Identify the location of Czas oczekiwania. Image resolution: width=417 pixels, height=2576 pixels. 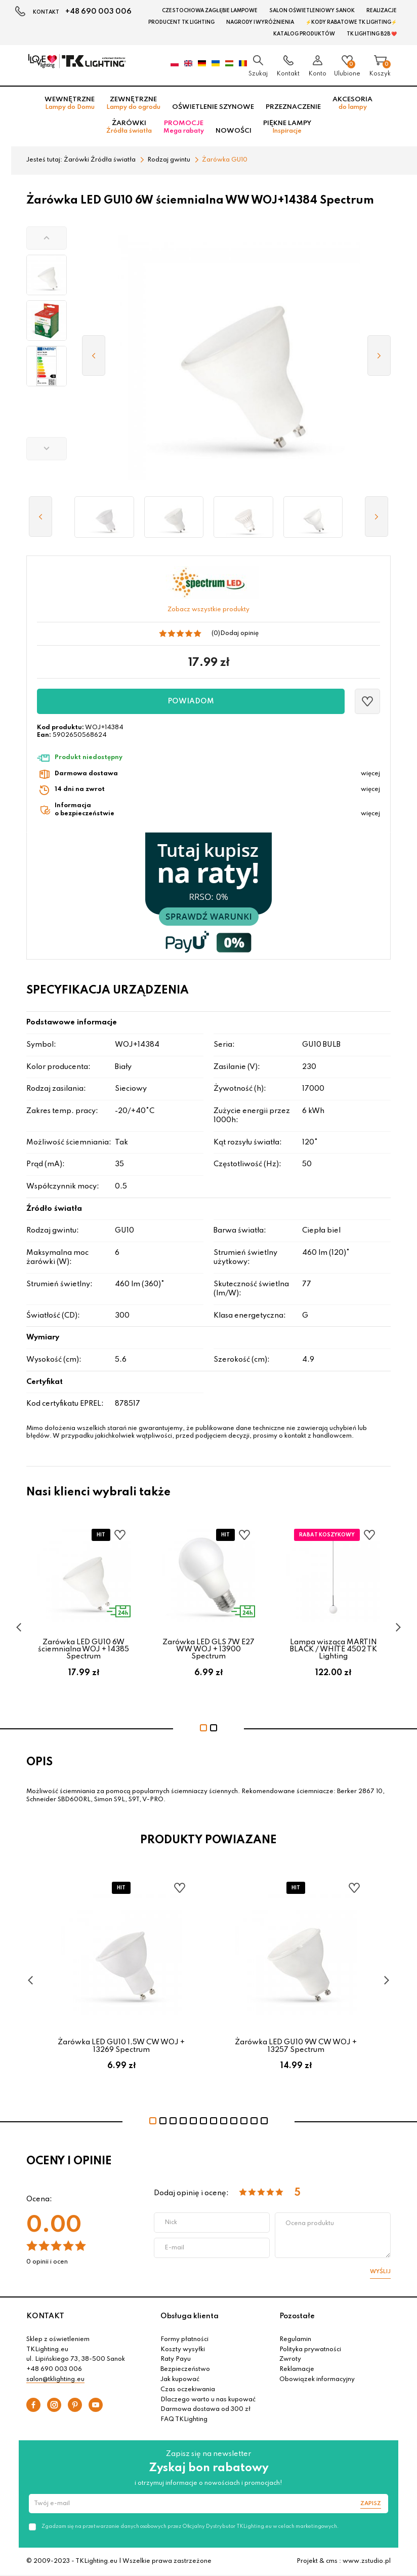
(187, 2390).